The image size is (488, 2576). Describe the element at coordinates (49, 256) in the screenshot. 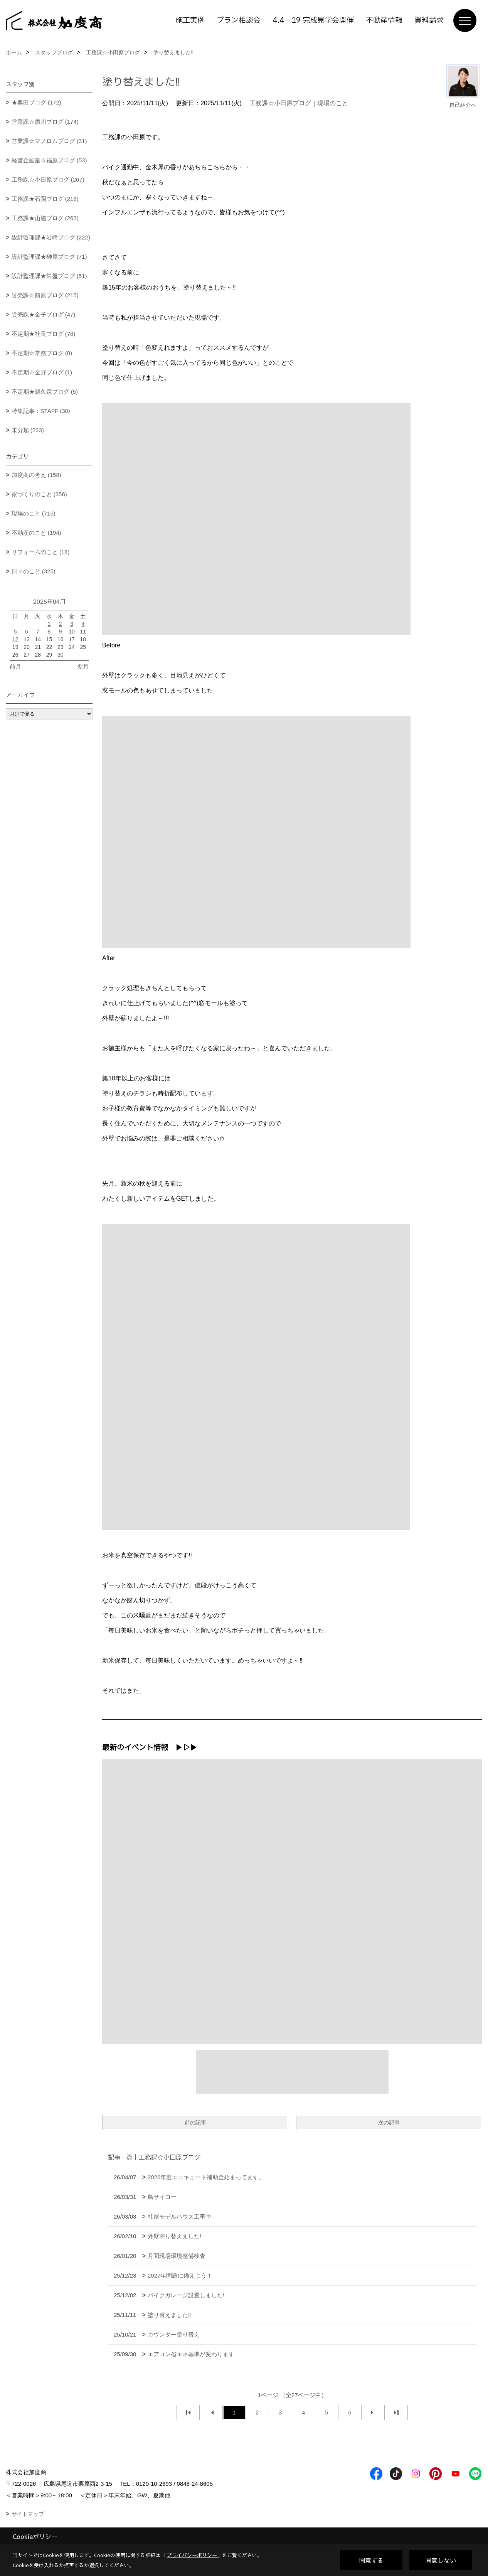

I see `設計監理課★榊原ブログ (71)` at that location.